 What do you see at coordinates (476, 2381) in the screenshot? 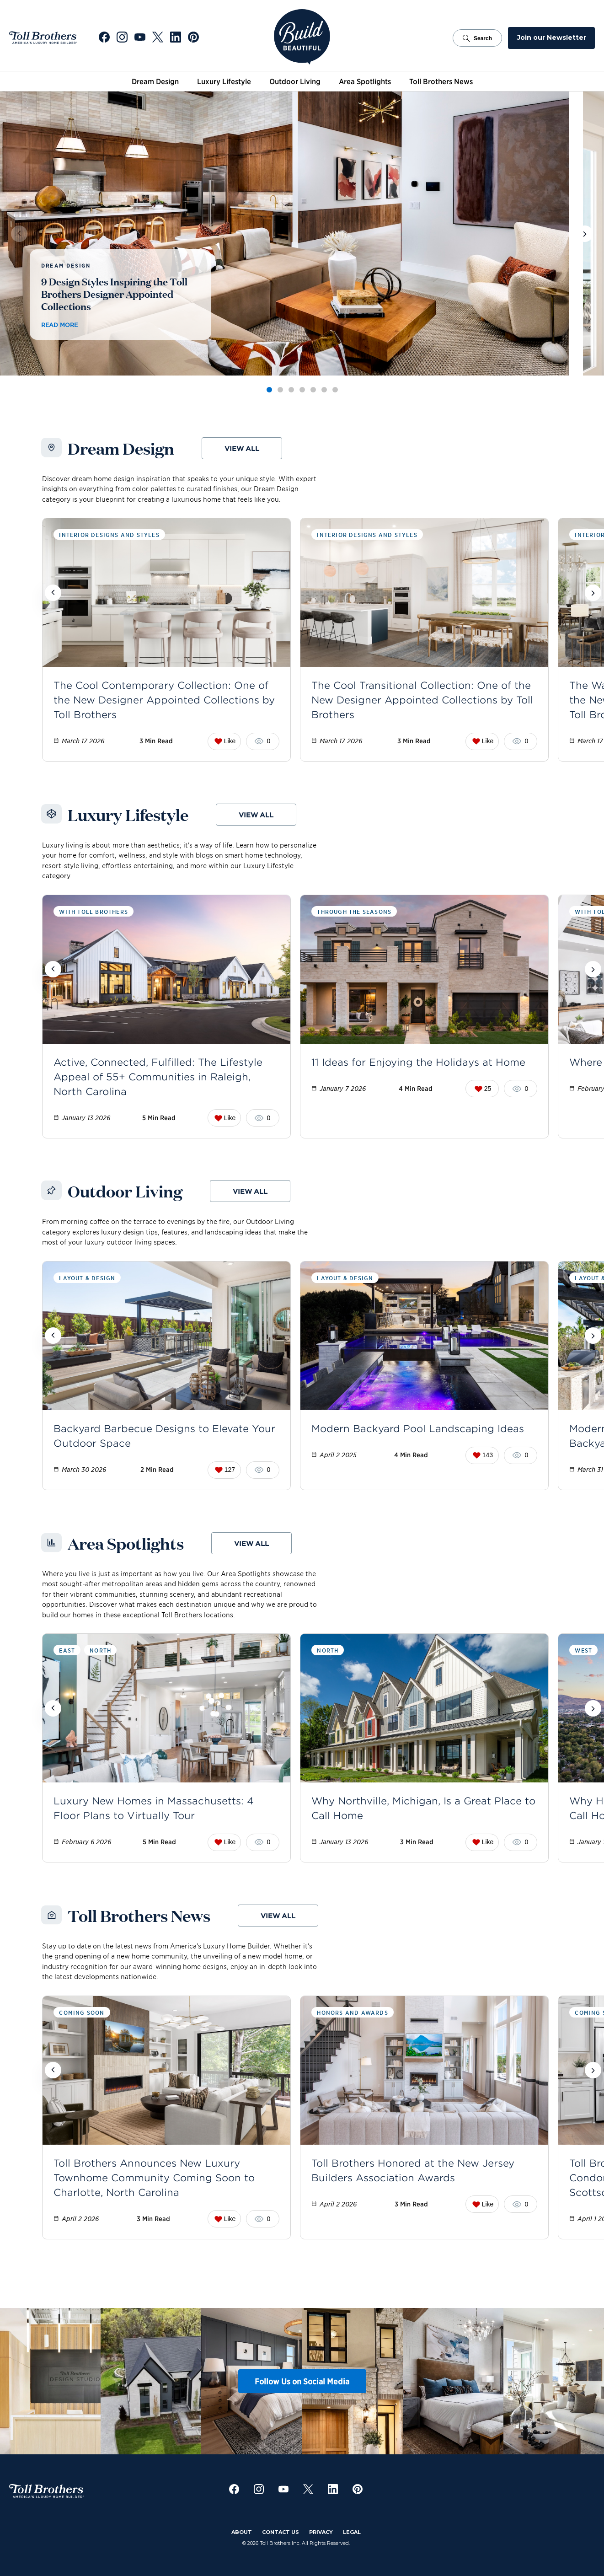
I see `[View Instagram post 5]` at bounding box center [476, 2381].